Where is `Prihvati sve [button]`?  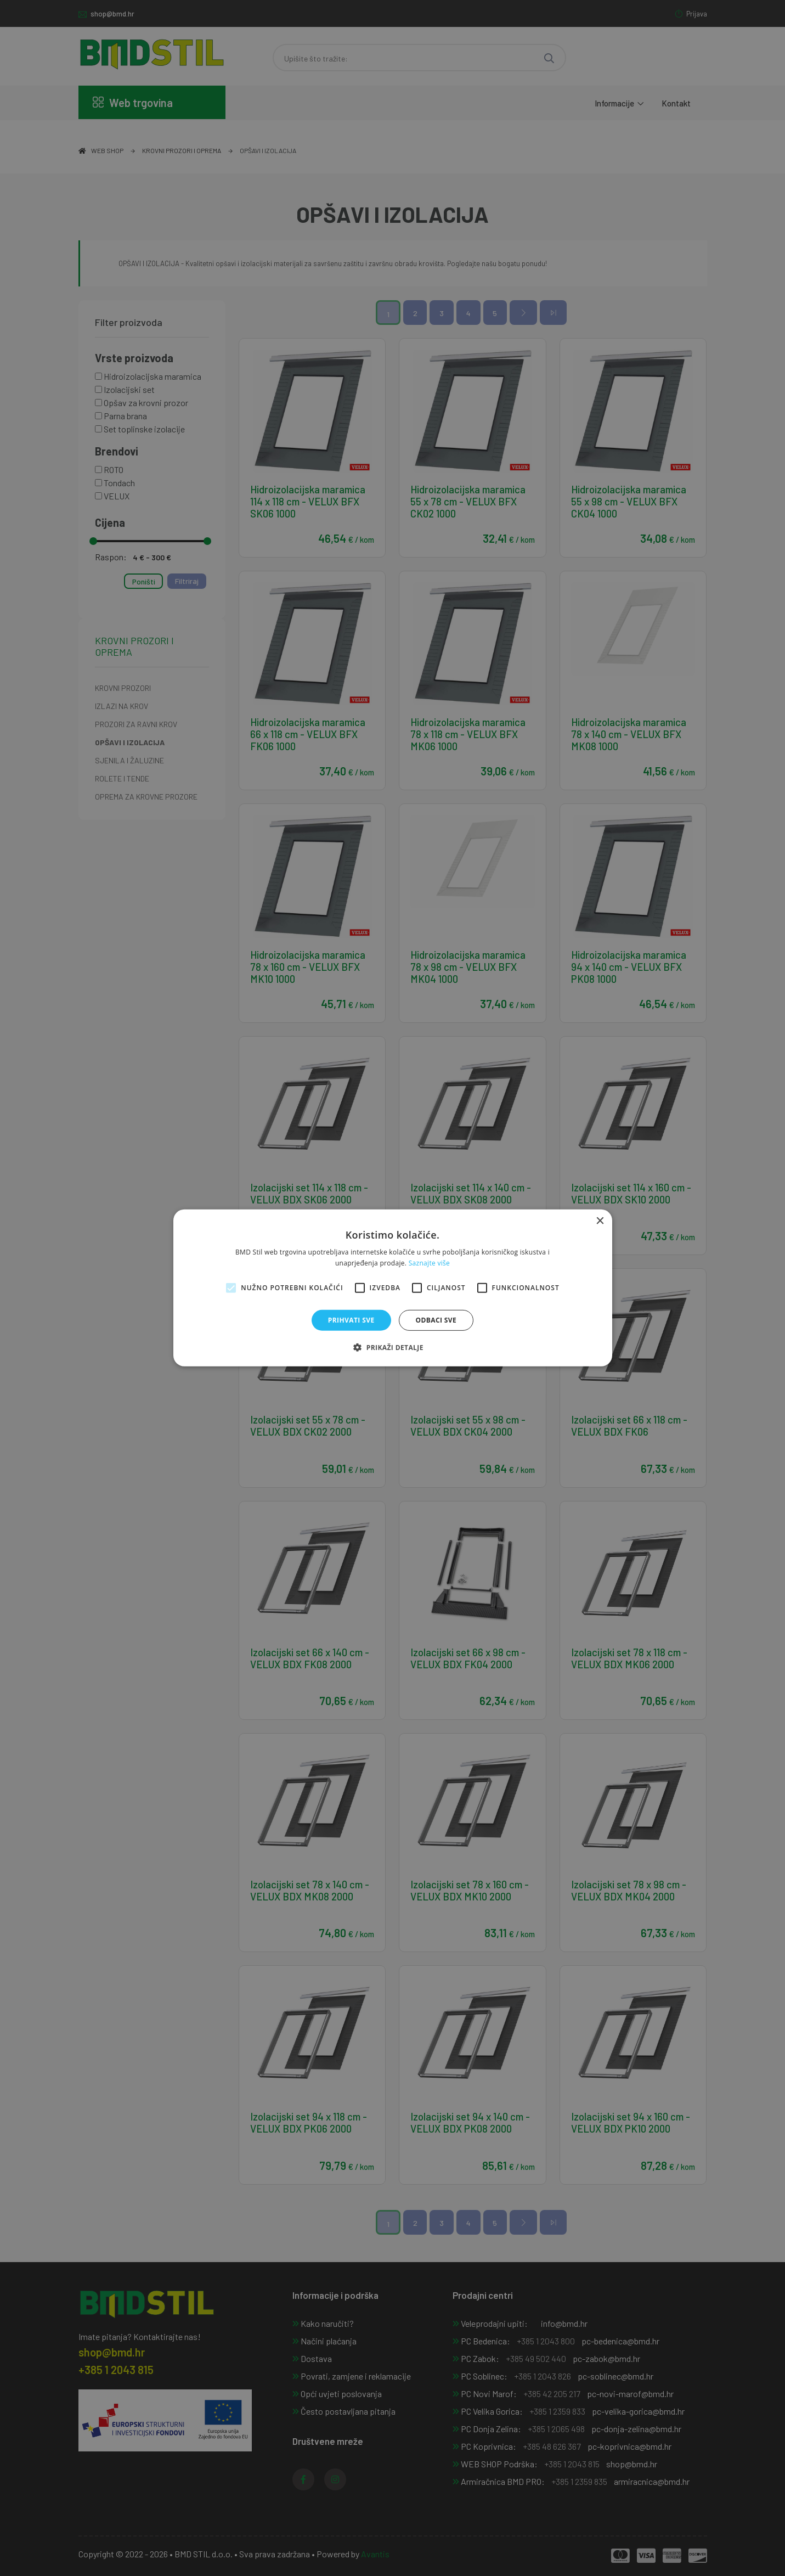 Prihvati sve [button] is located at coordinates (351, 1320).